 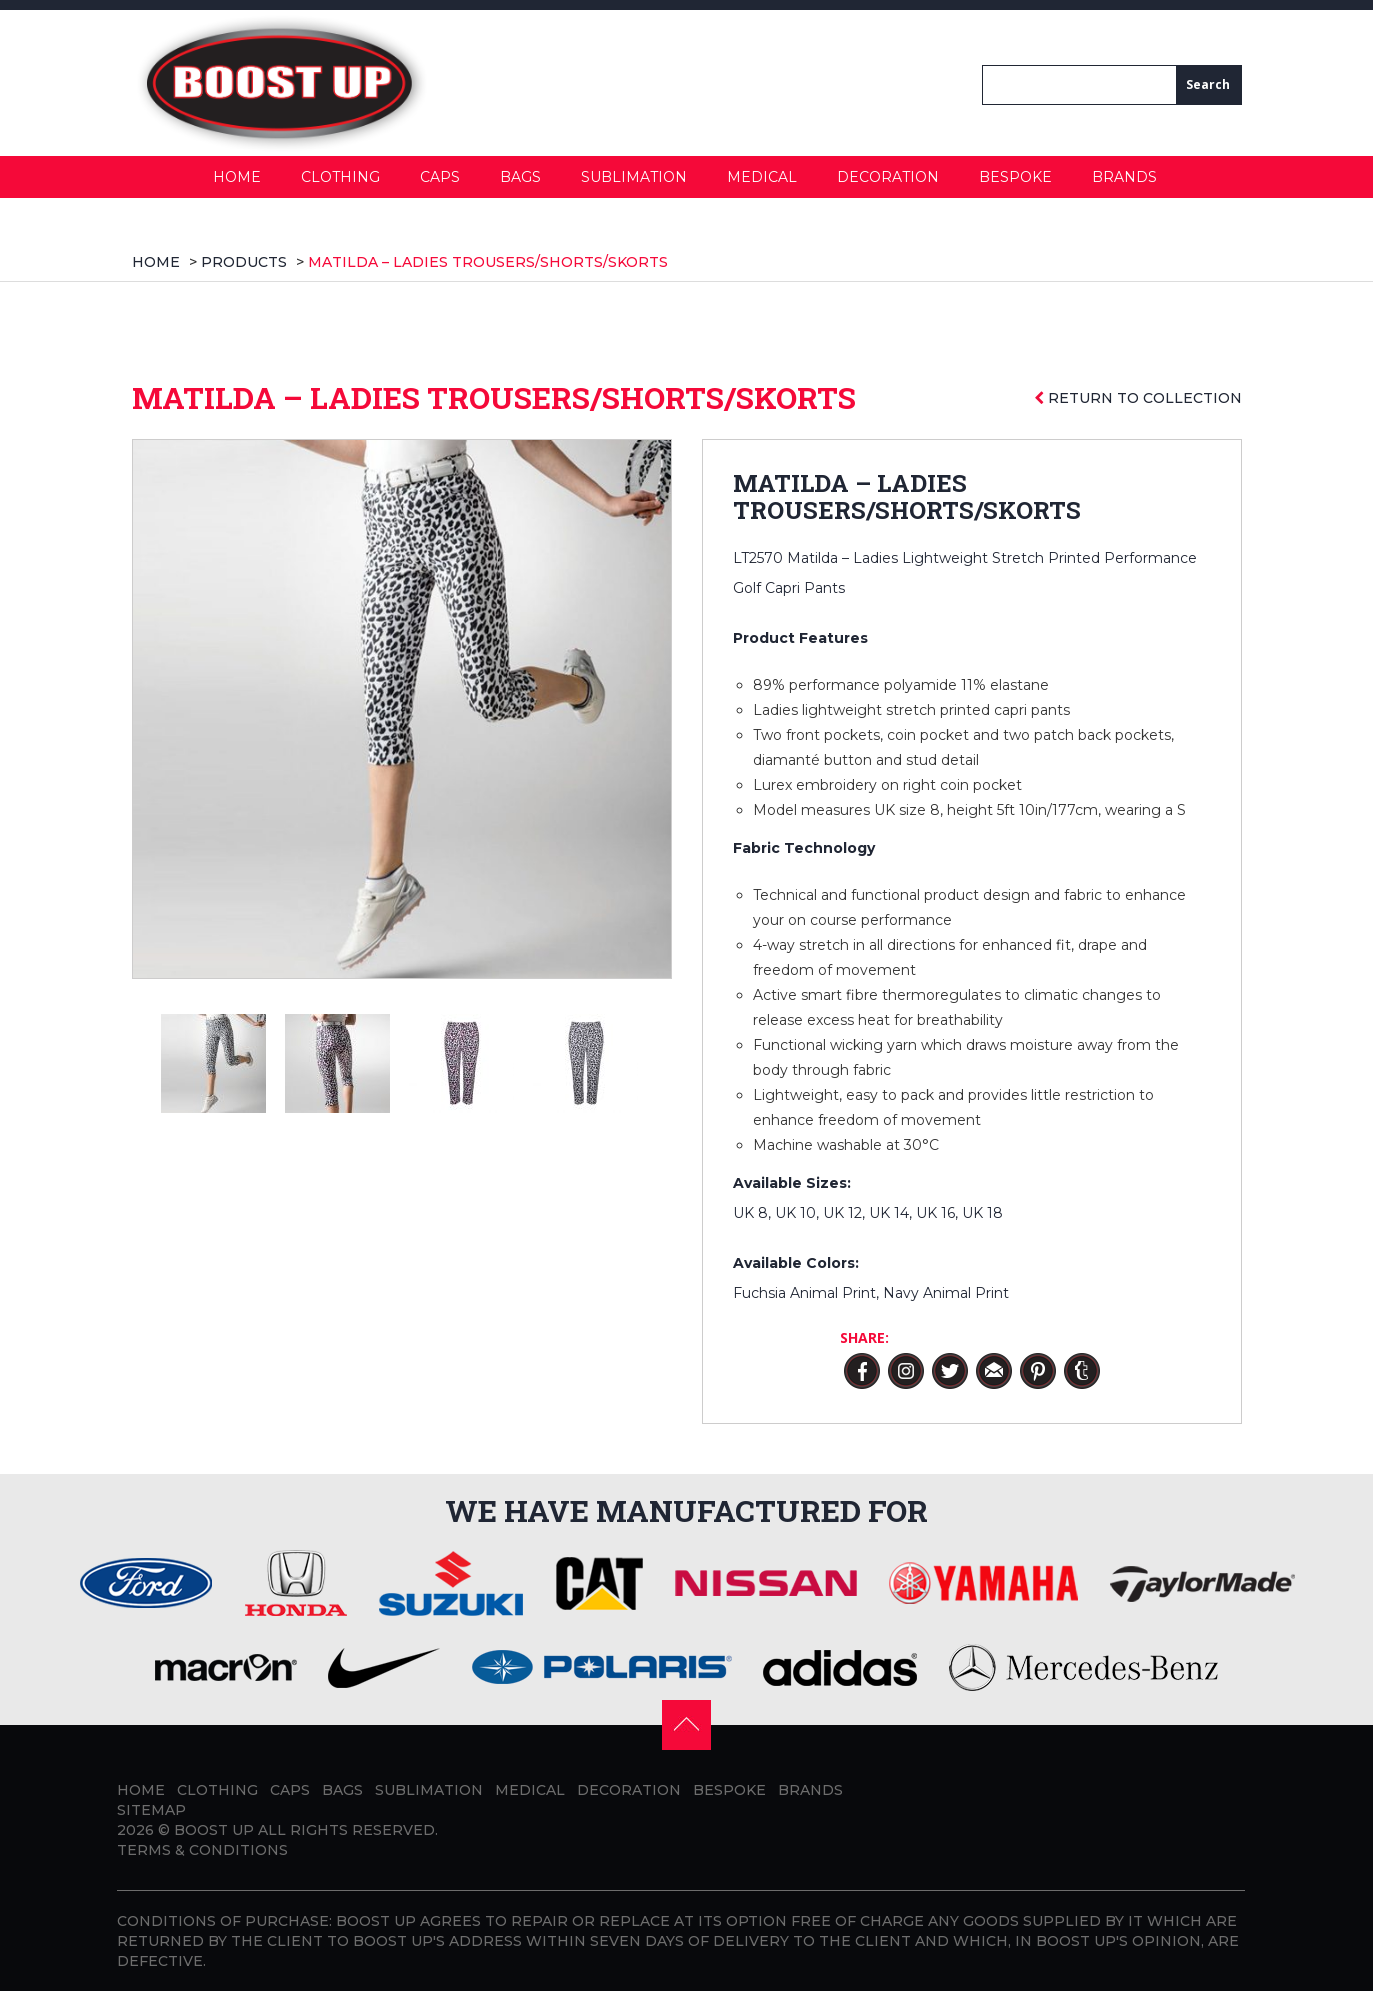 What do you see at coordinates (520, 177) in the screenshot?
I see `Bags` at bounding box center [520, 177].